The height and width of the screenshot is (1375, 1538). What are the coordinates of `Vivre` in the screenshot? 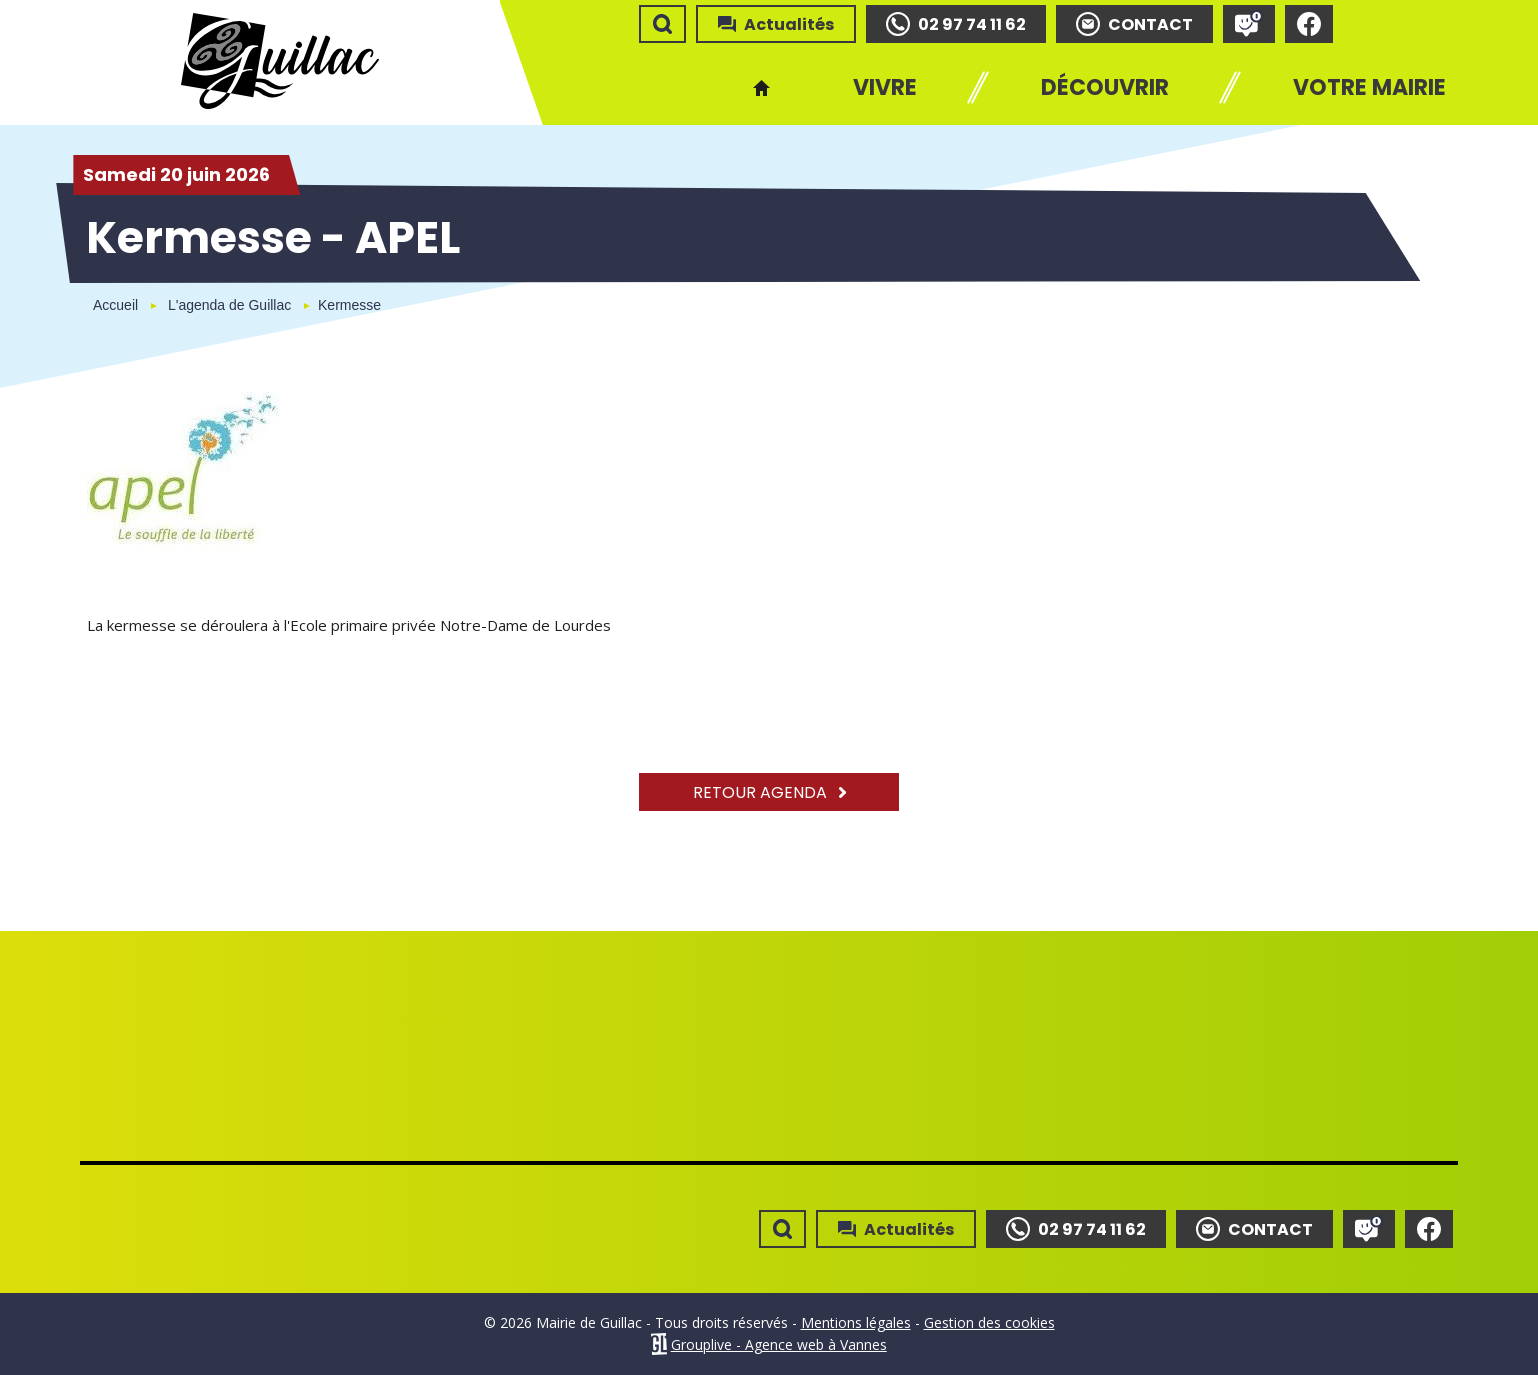 It's located at (885, 87).